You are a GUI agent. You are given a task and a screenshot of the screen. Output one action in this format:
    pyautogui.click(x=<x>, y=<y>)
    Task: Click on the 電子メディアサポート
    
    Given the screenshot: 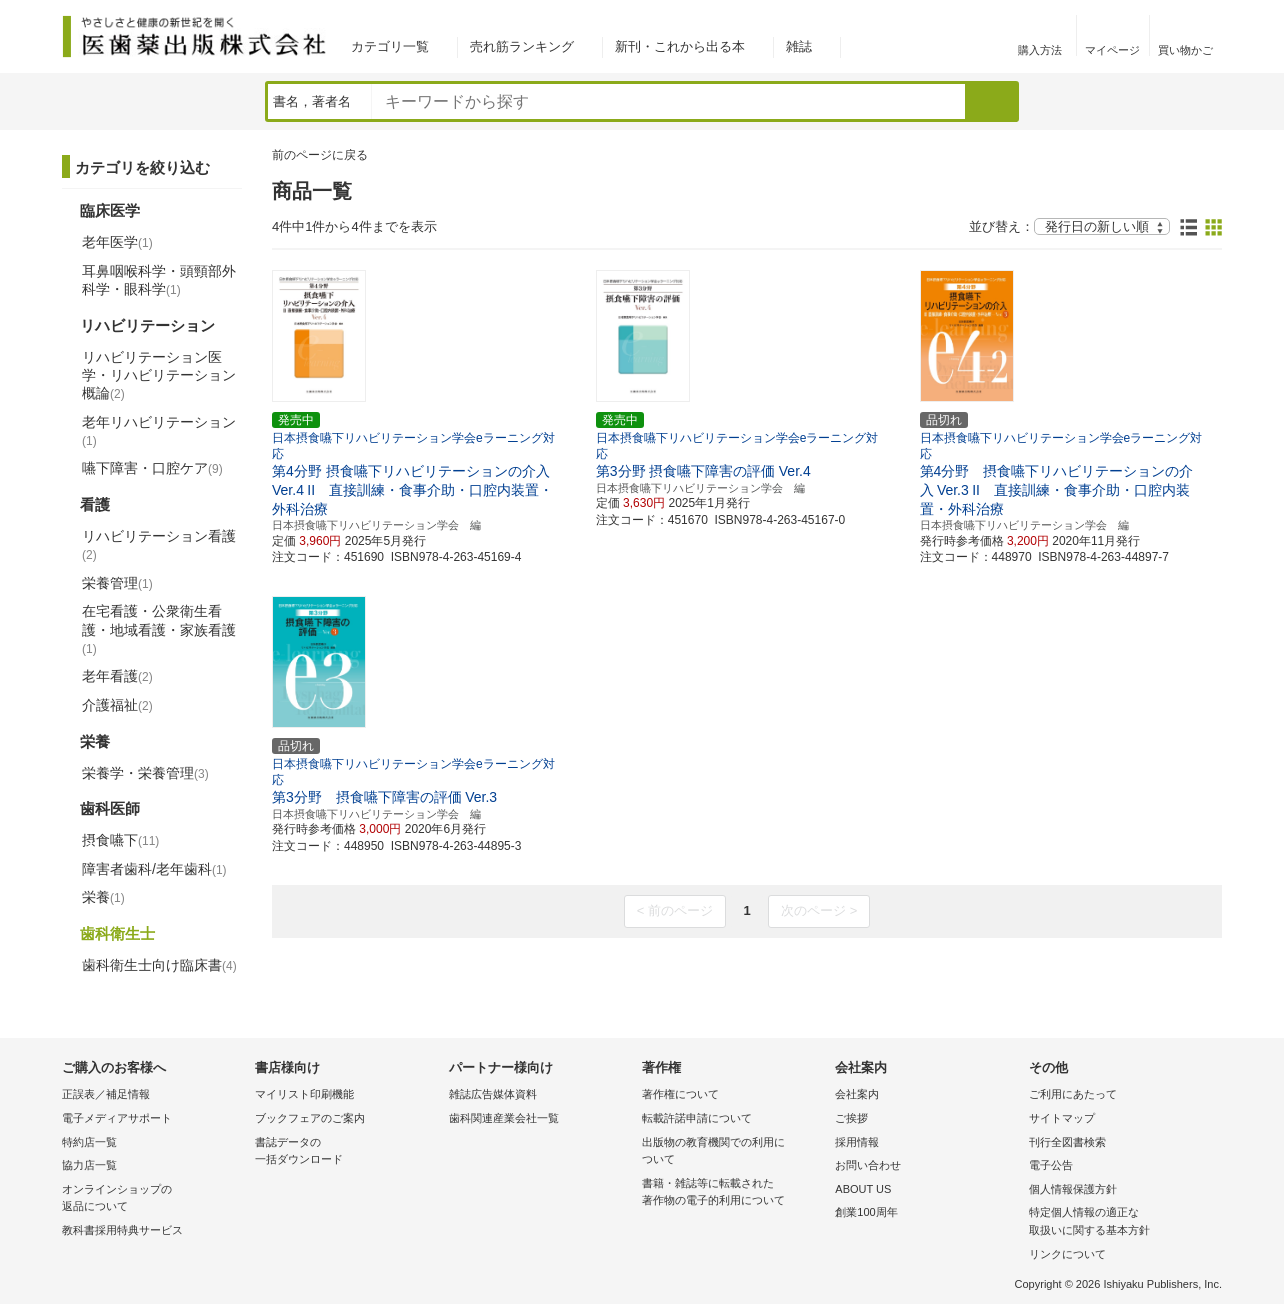 What is the action you would take?
    pyautogui.click(x=117, y=1118)
    